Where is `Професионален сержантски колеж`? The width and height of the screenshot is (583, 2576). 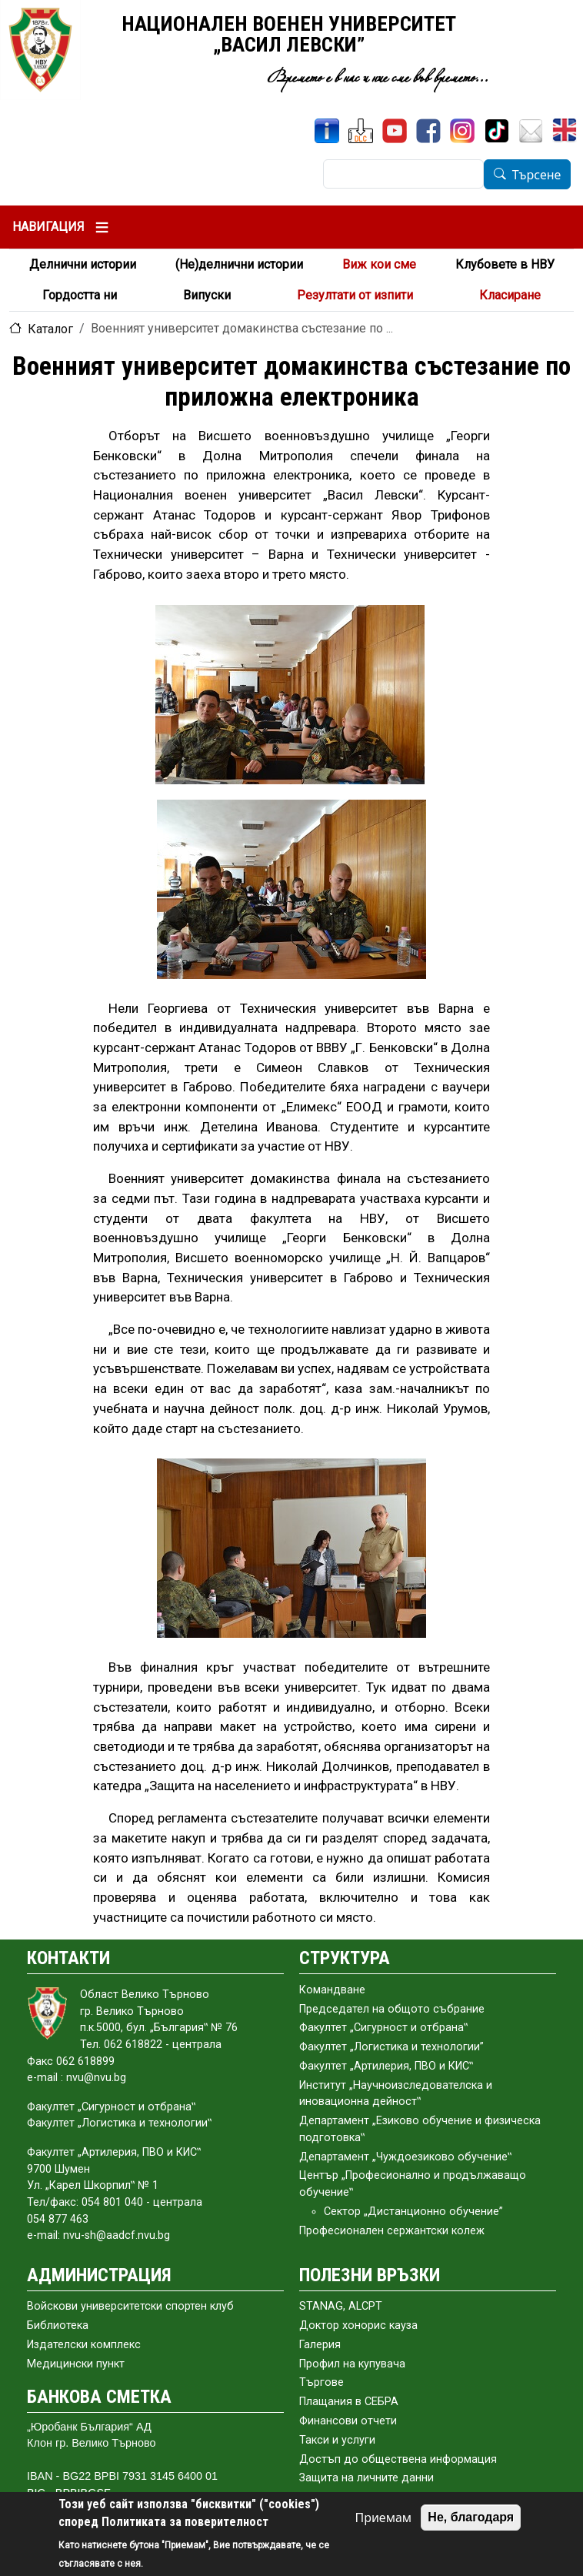 Професионален сержантски колеж is located at coordinates (392, 2230).